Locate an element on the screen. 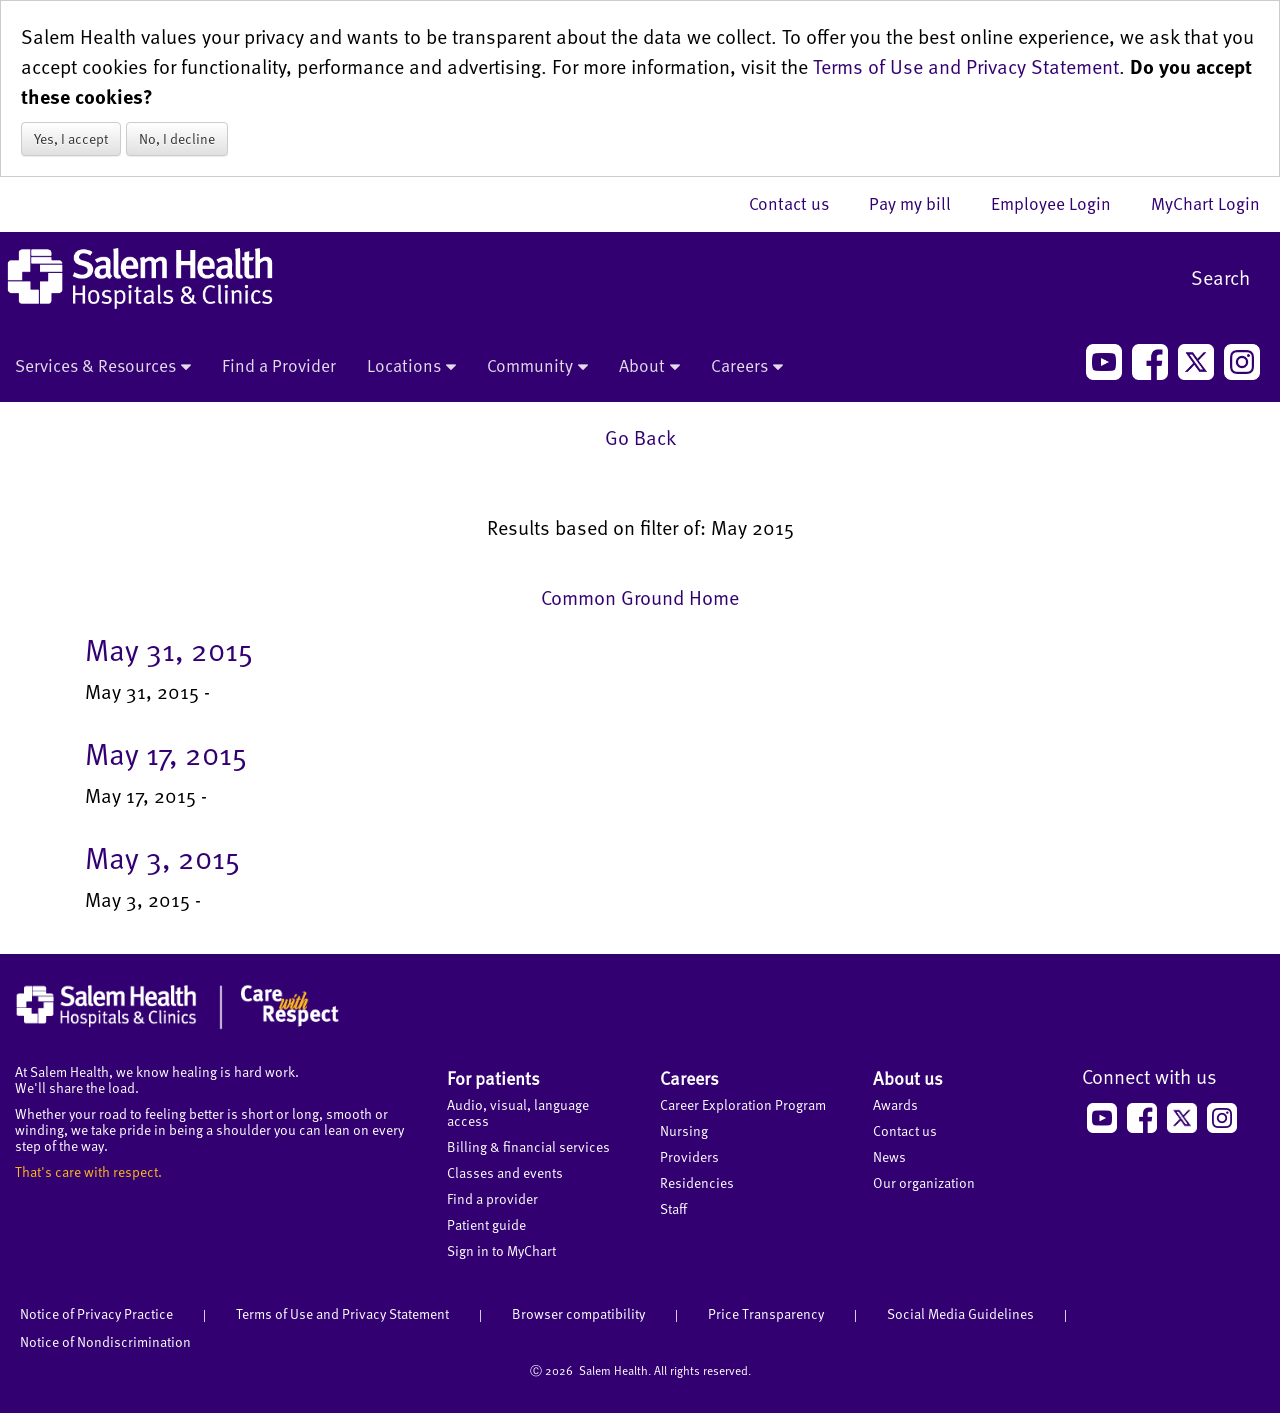  Employee Login is located at coordinates (1061, 203).